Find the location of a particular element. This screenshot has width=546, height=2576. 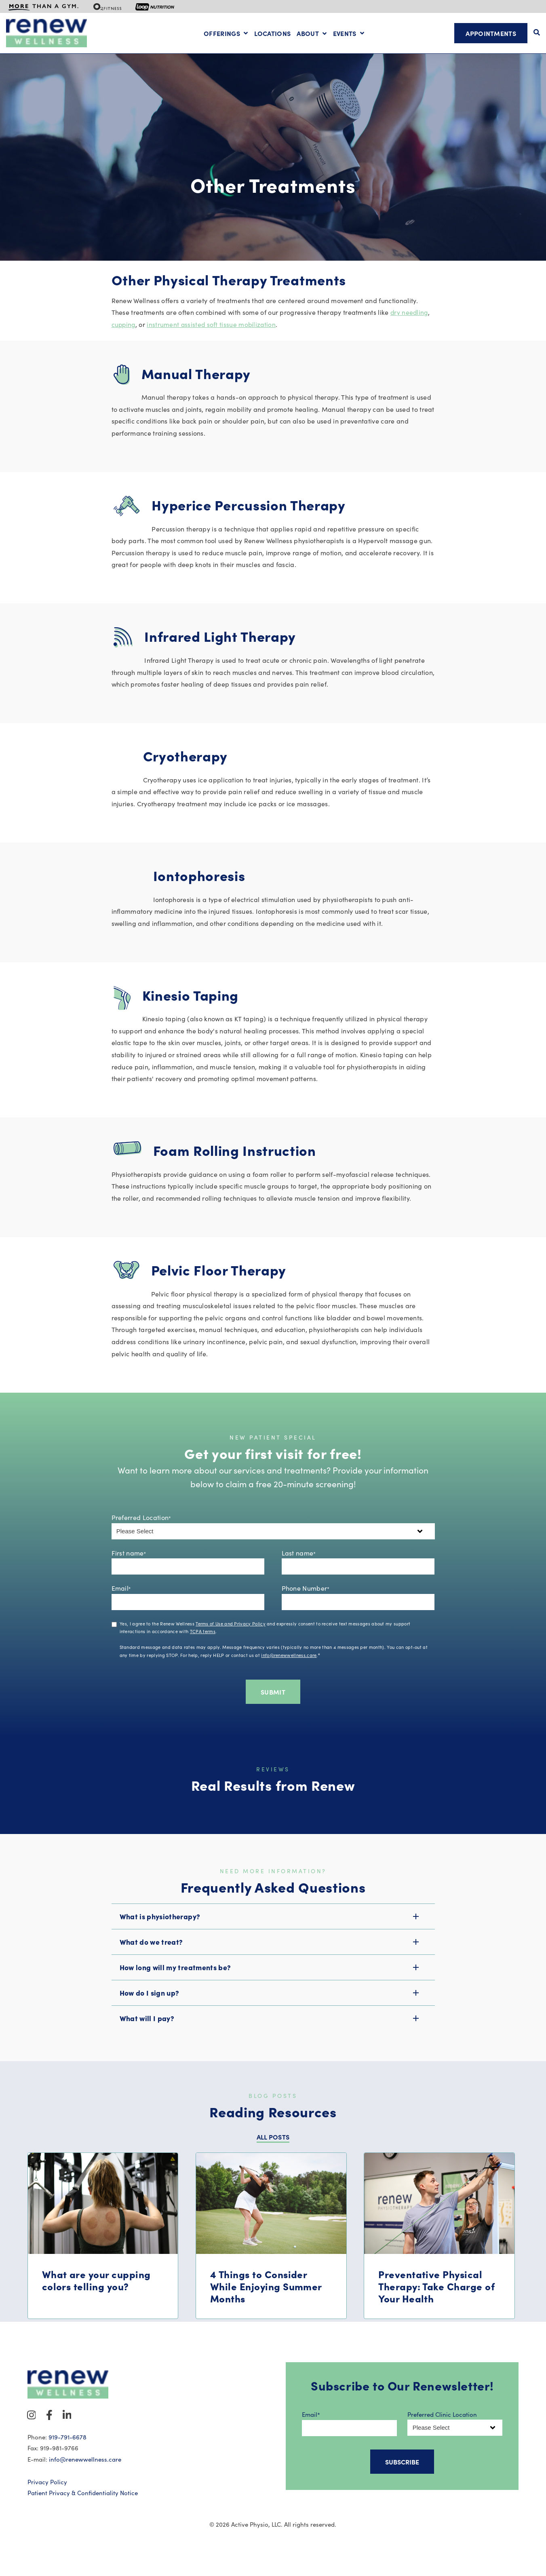

919-791-6678 is located at coordinates (67, 2452).